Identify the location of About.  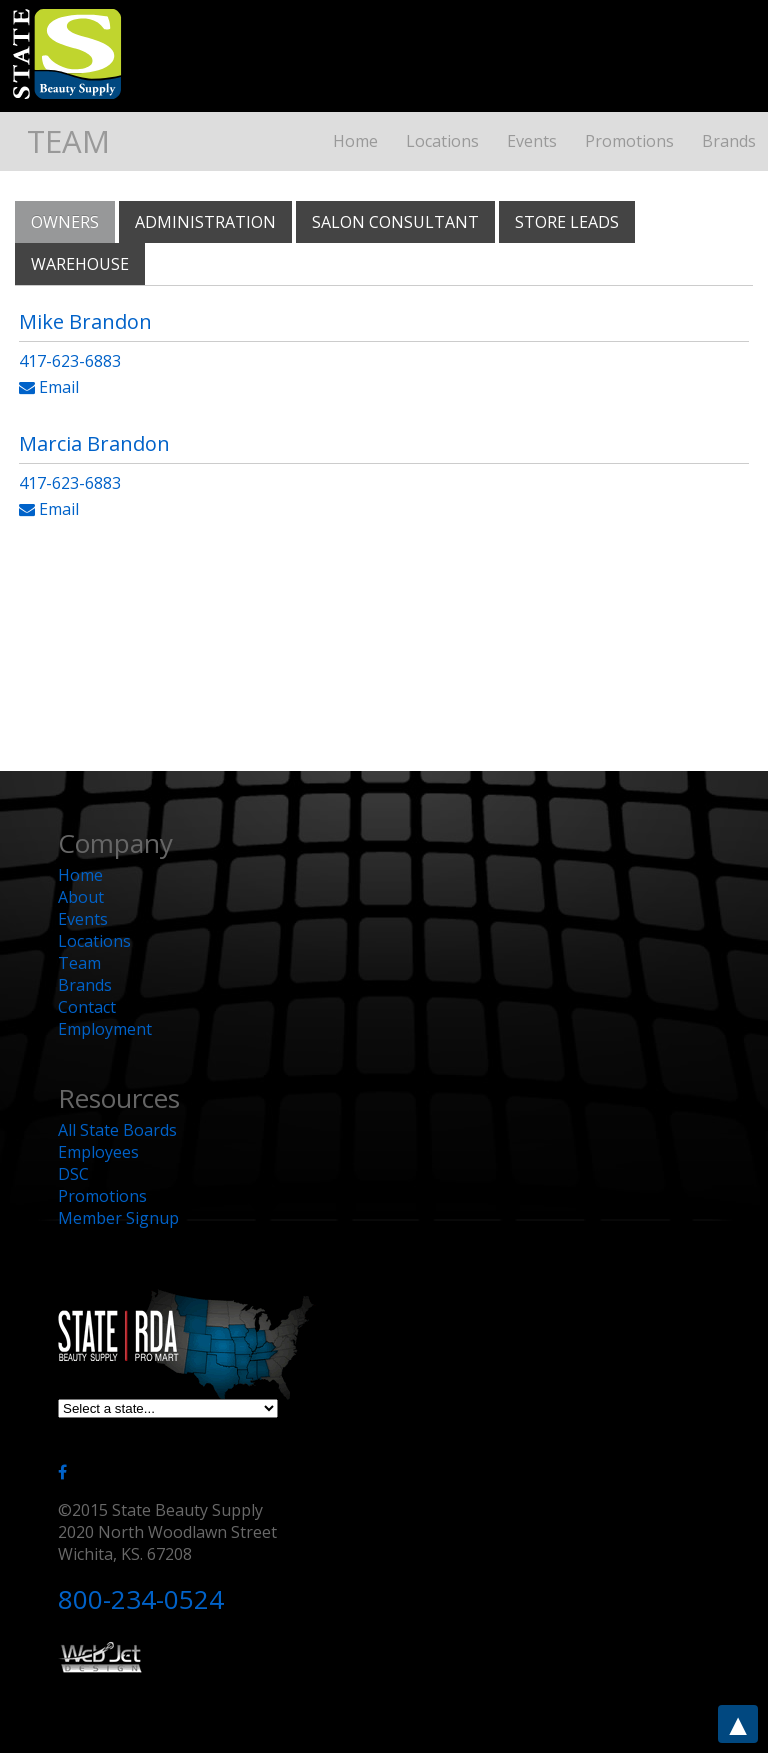
(81, 897).